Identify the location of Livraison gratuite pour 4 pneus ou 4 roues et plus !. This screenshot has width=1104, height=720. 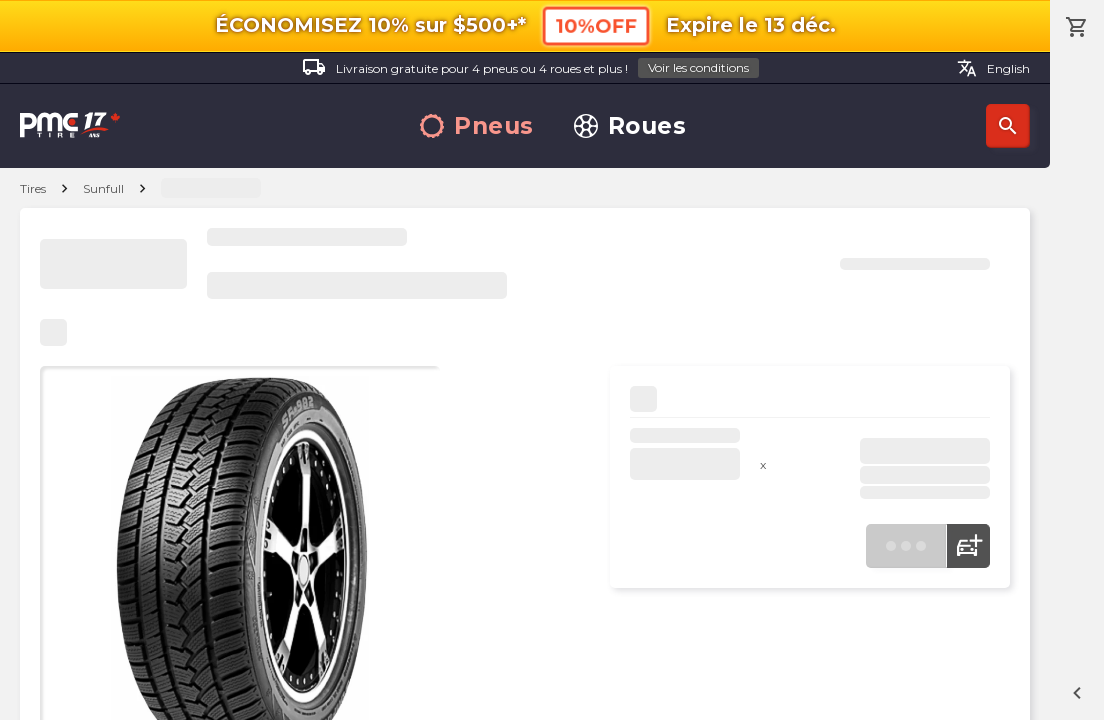
(530, 68).